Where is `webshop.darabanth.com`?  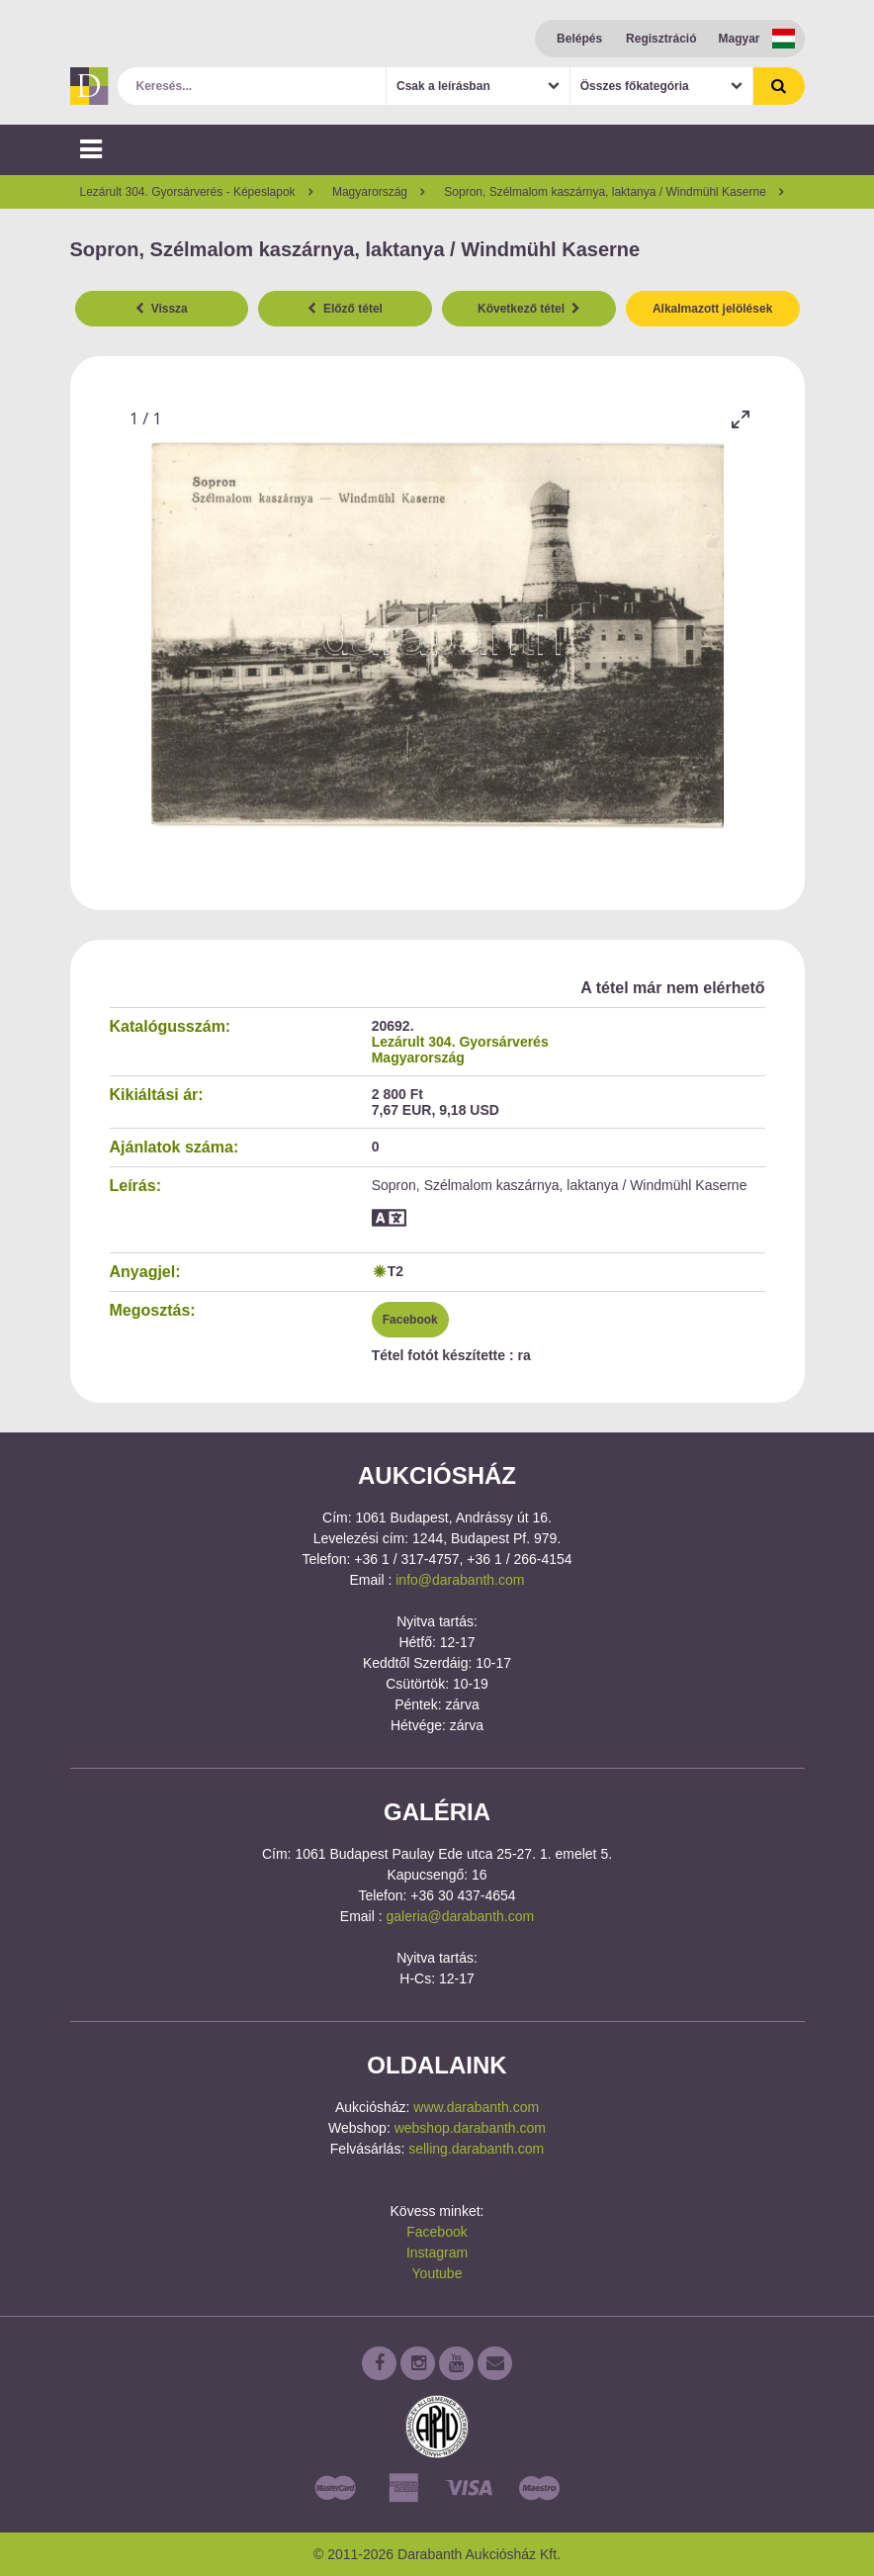 webshop.darabanth.com is located at coordinates (470, 2128).